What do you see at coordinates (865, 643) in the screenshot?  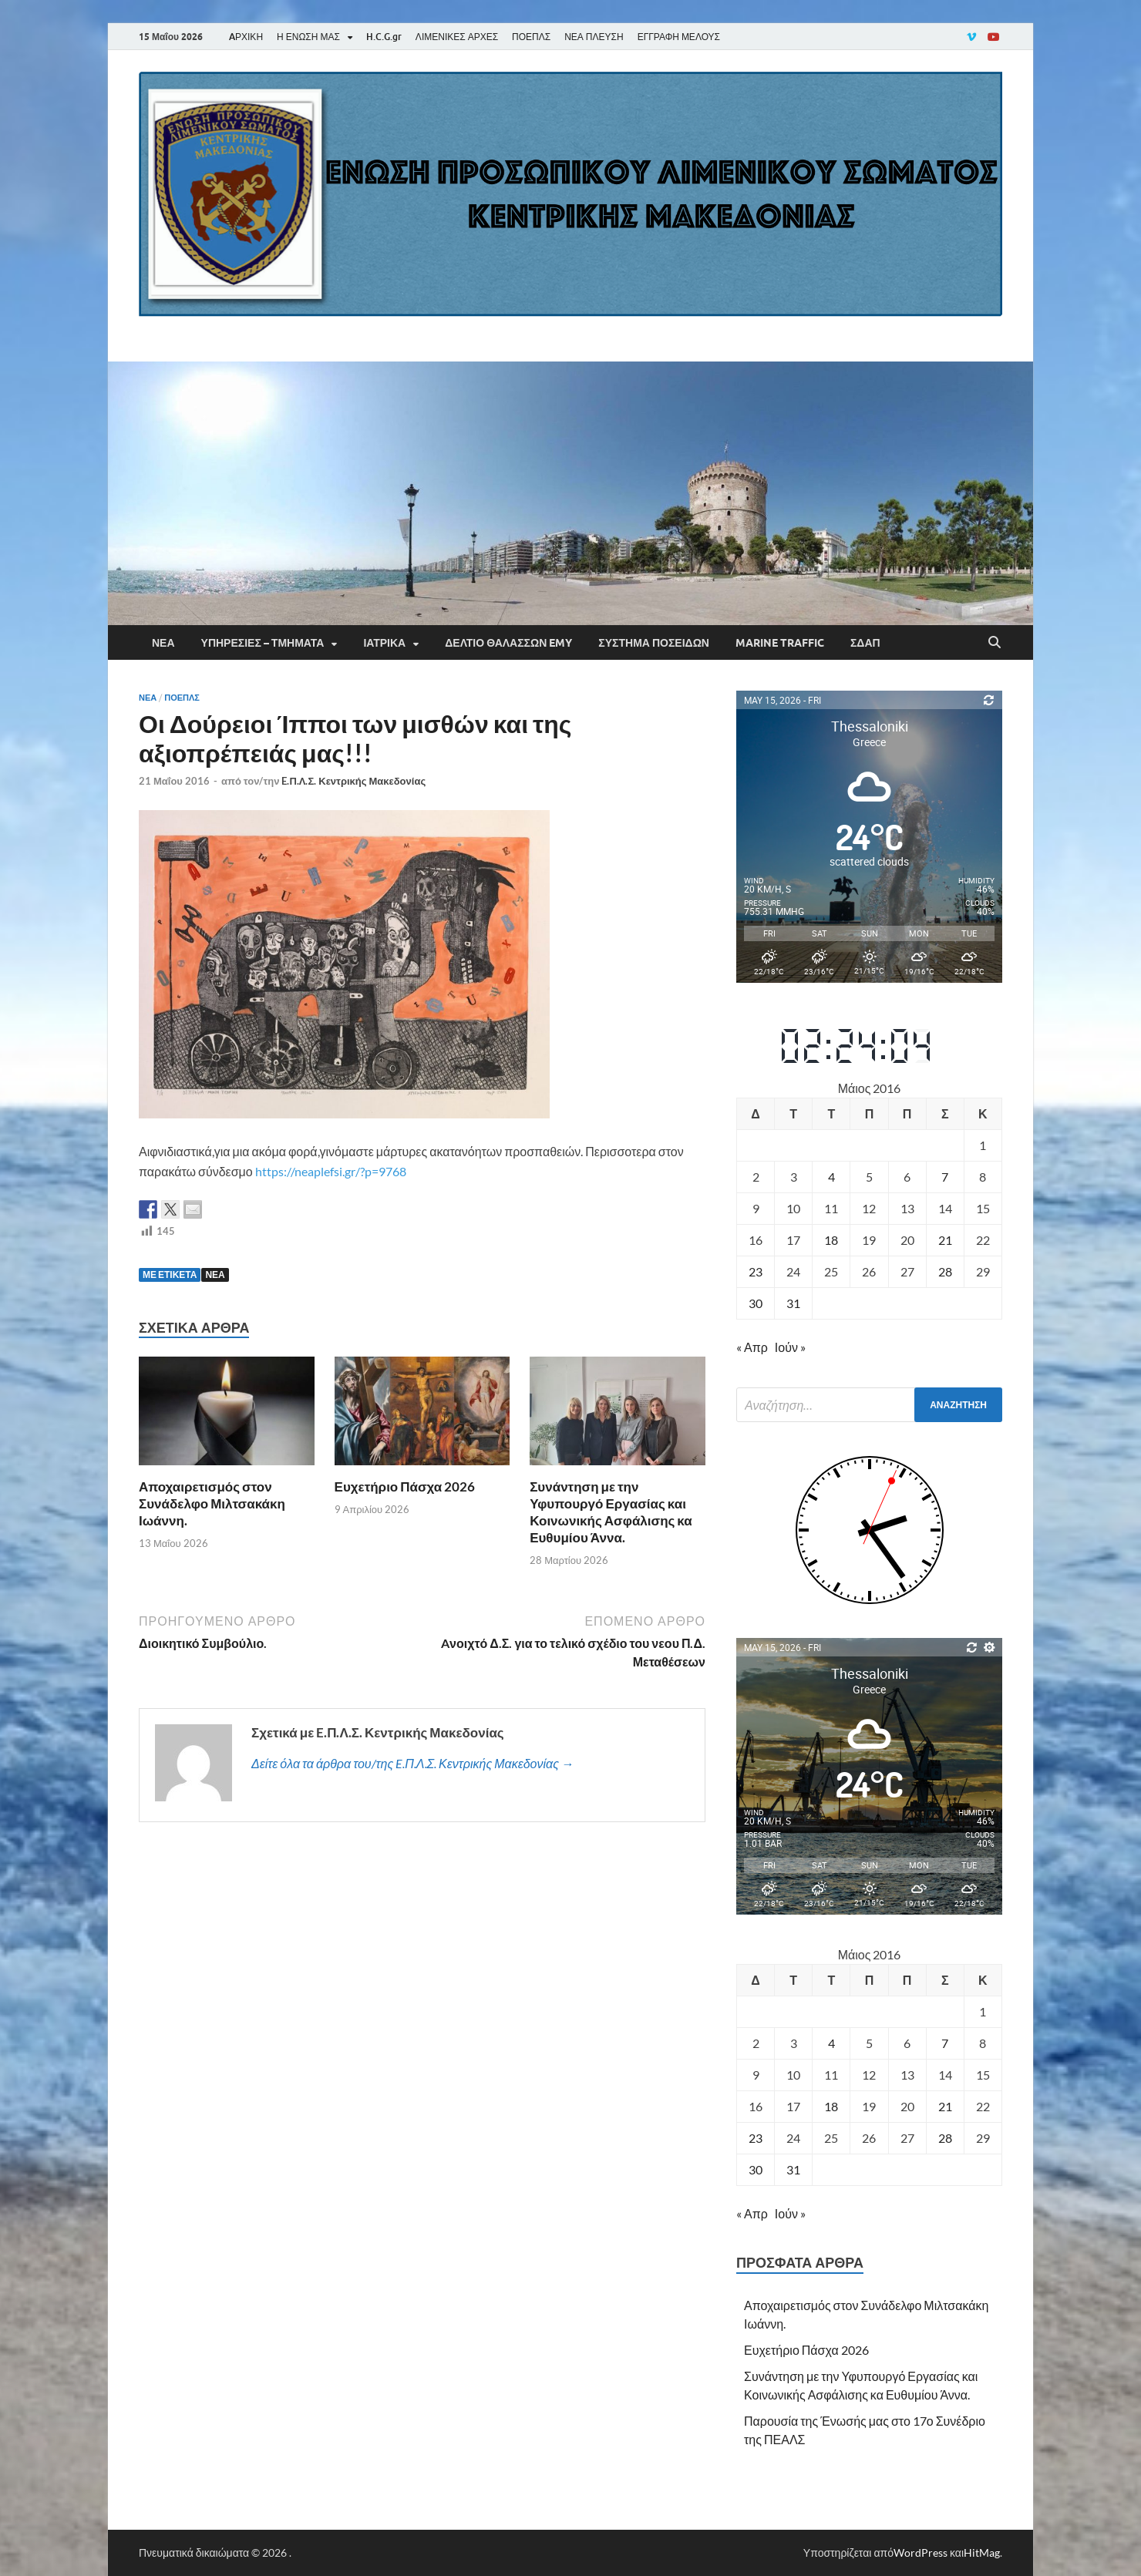 I see `ΣΔΑΠ` at bounding box center [865, 643].